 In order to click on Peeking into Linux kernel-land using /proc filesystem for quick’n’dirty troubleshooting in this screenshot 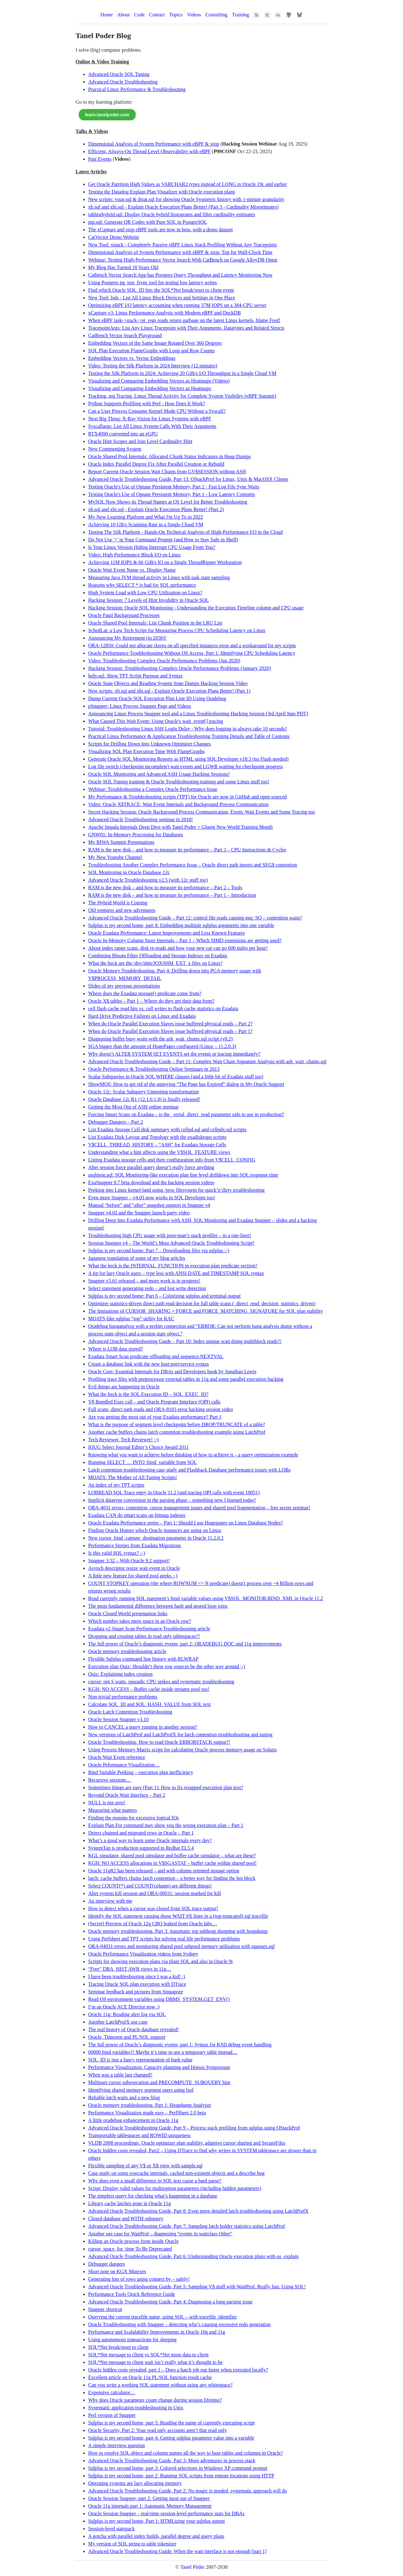, I will do `click(176, 1190)`.